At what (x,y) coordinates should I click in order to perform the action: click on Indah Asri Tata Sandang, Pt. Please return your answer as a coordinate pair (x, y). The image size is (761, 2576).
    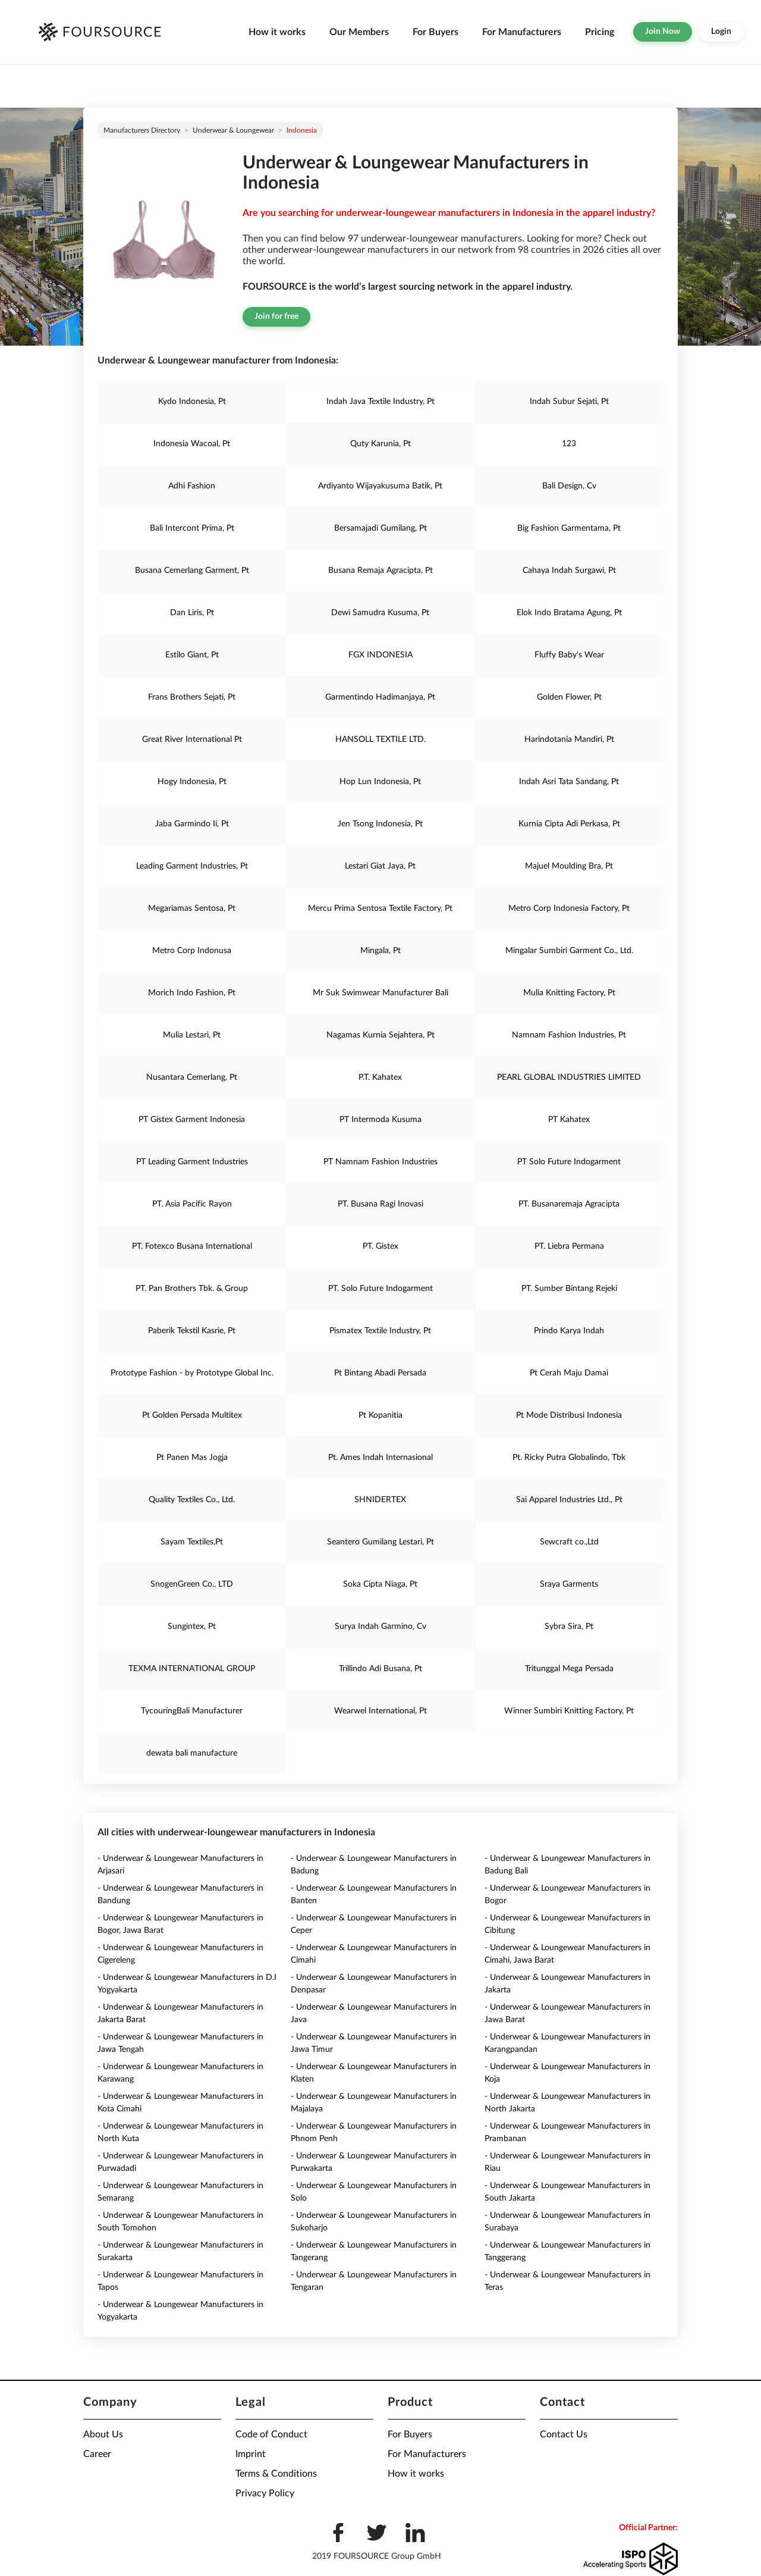
    Looking at the image, I should click on (569, 782).